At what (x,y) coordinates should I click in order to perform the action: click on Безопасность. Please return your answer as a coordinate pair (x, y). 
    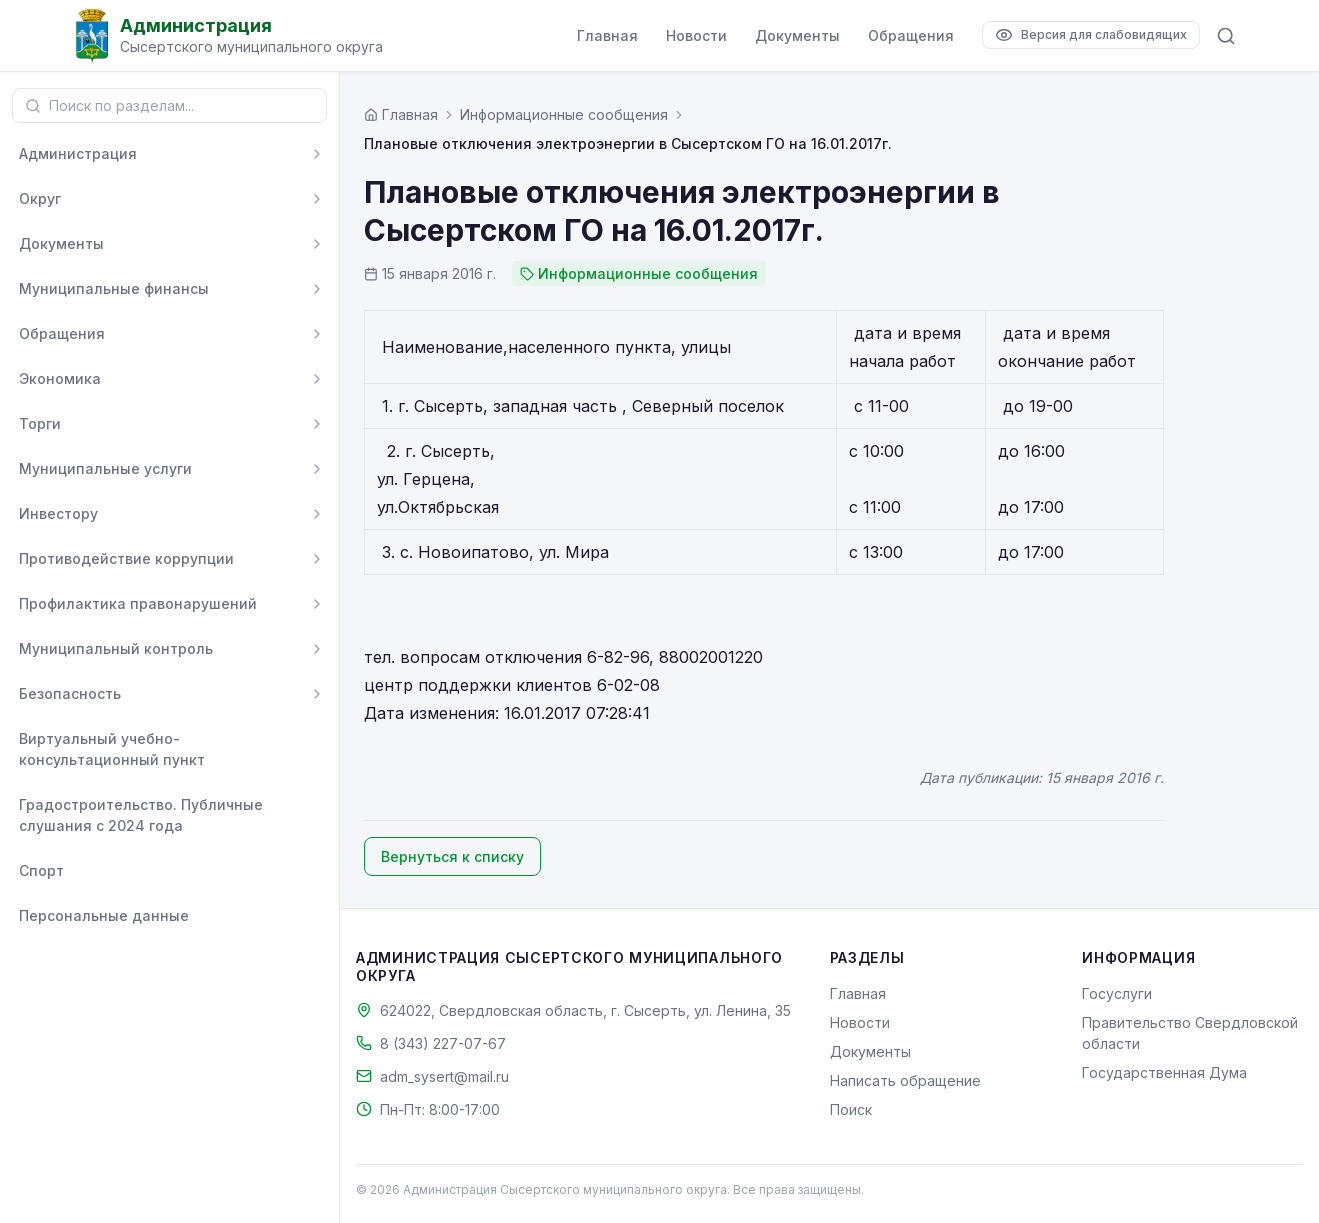
    Looking at the image, I should click on (70, 693).